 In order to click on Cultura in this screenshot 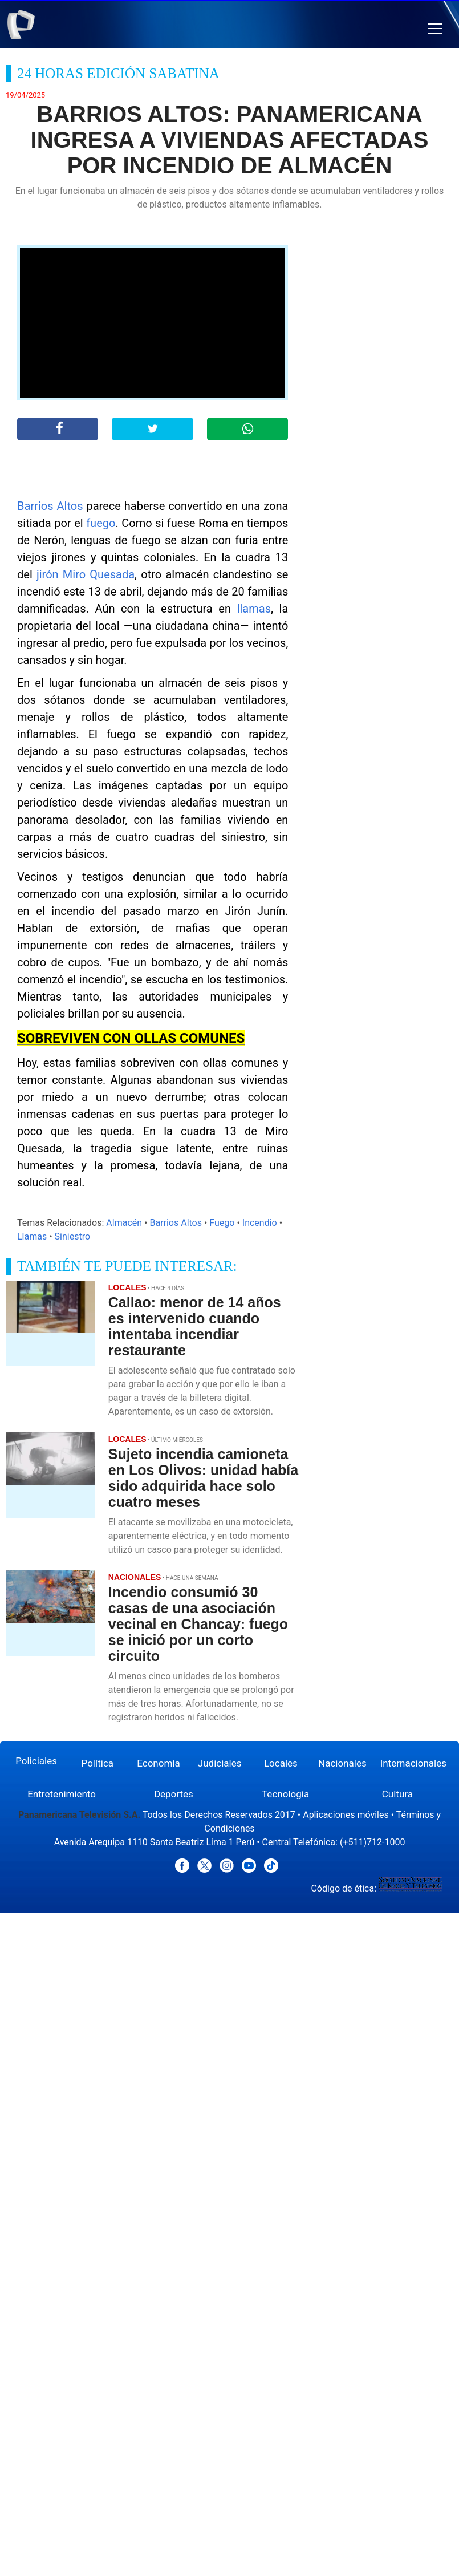, I will do `click(397, 1794)`.